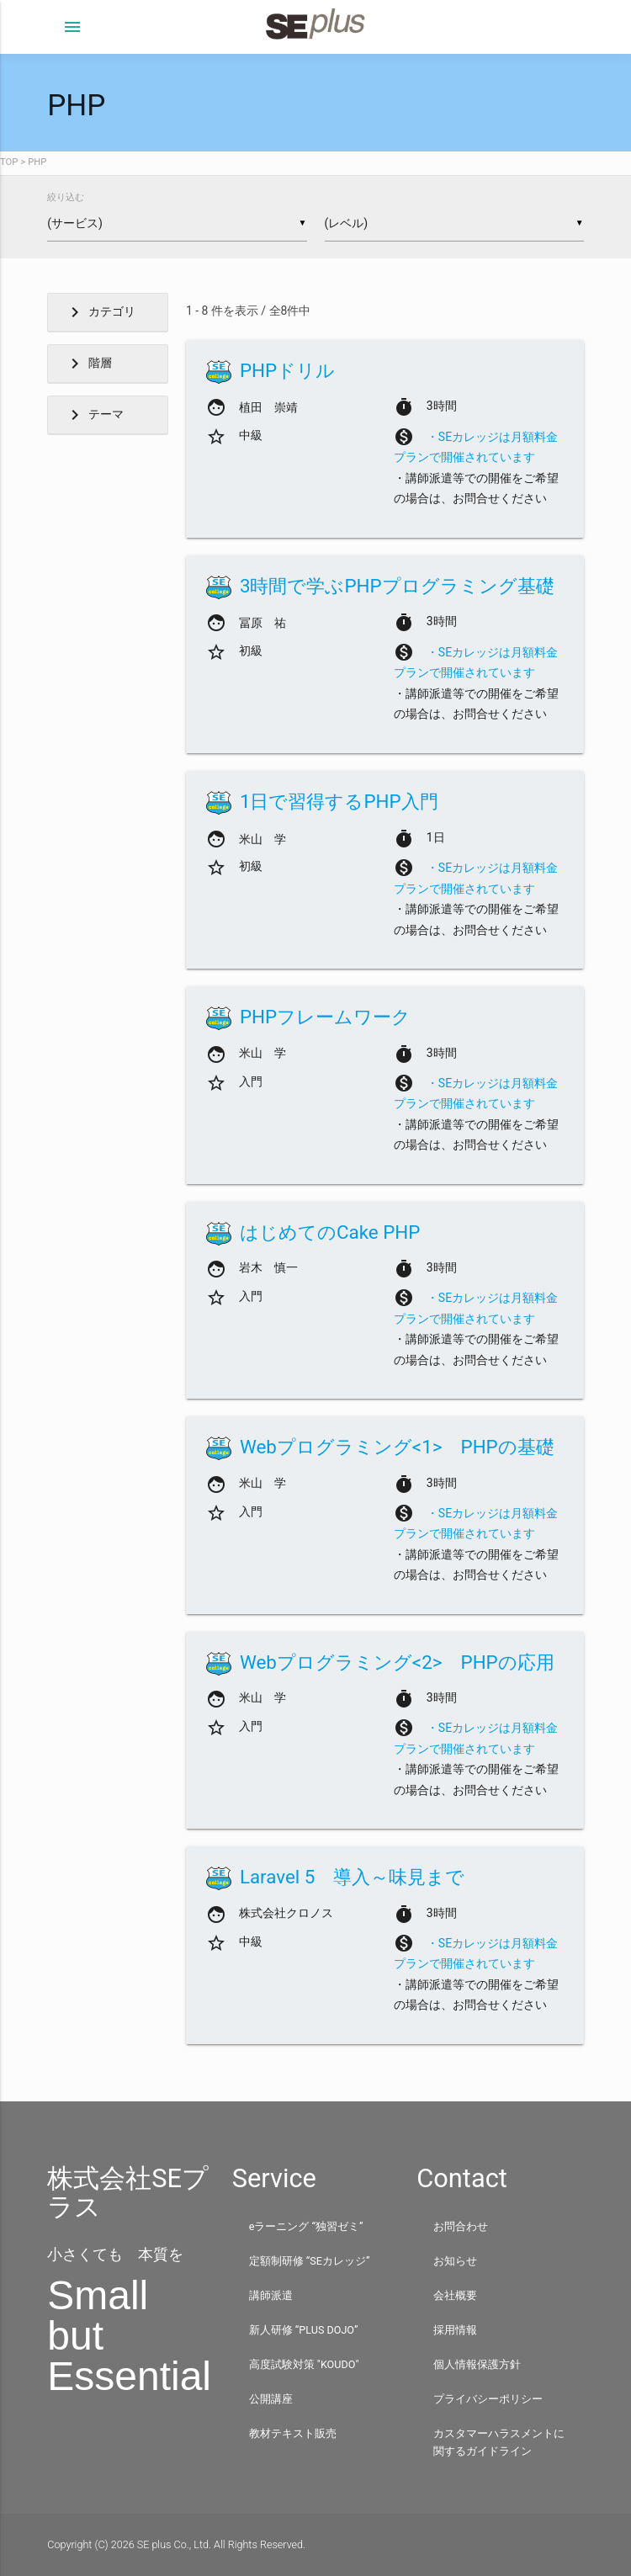 The width and height of the screenshot is (631, 2576). I want to click on 採用情報, so click(455, 2330).